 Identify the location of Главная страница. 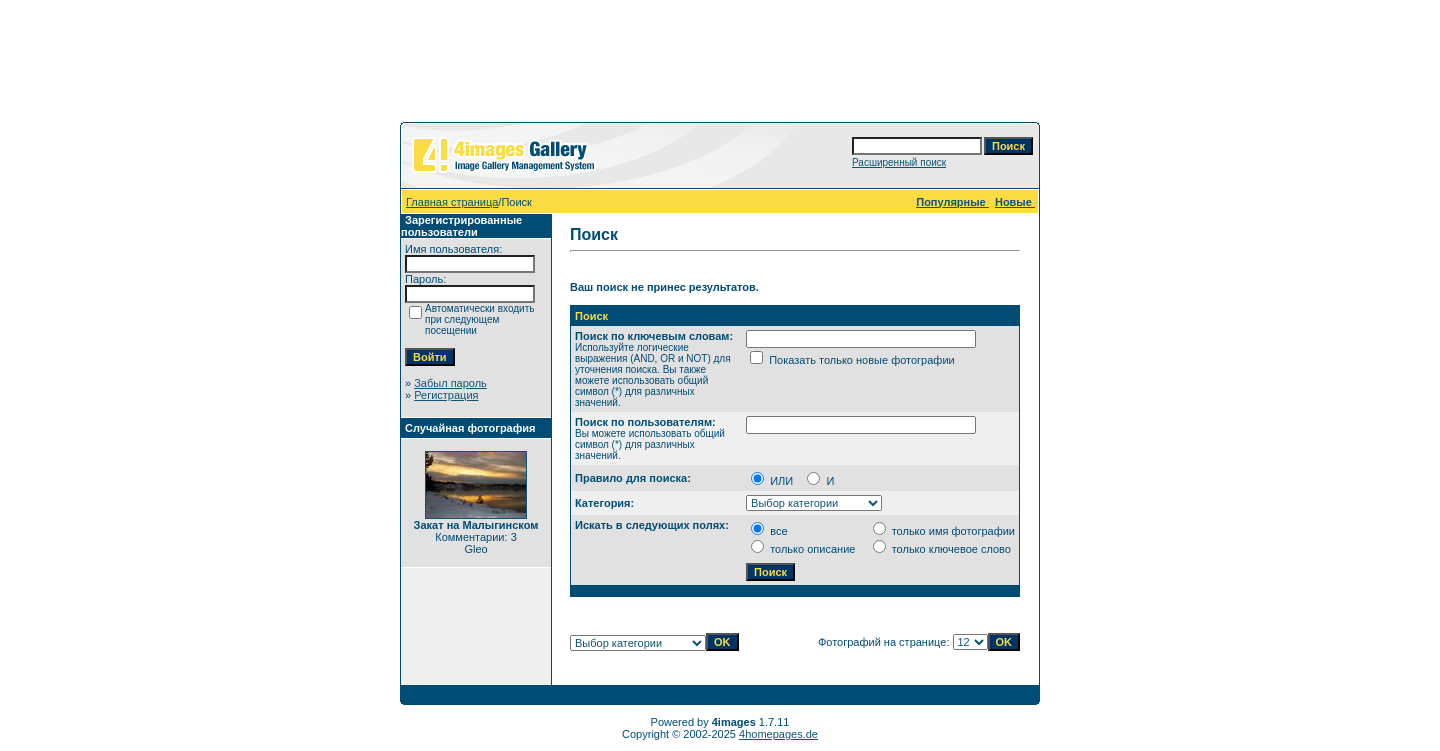
(452, 202).